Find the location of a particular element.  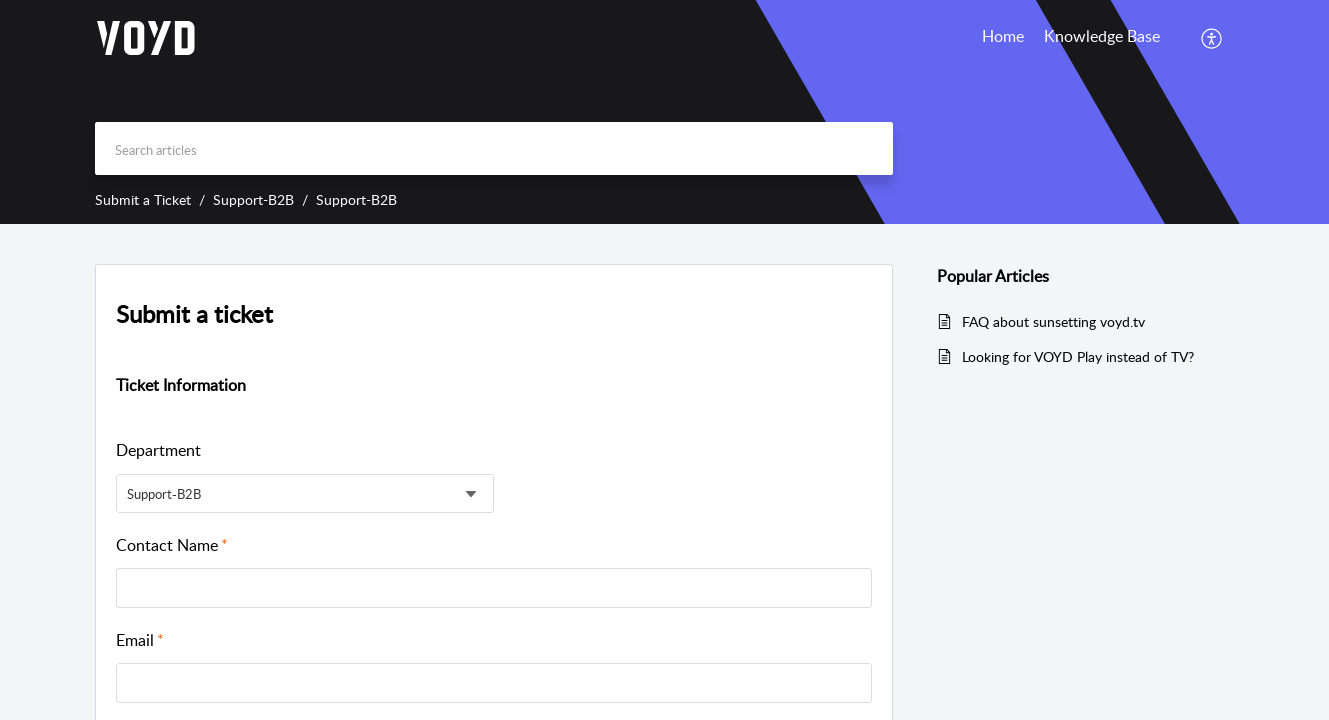

Support-B2B is located at coordinates (253, 199).